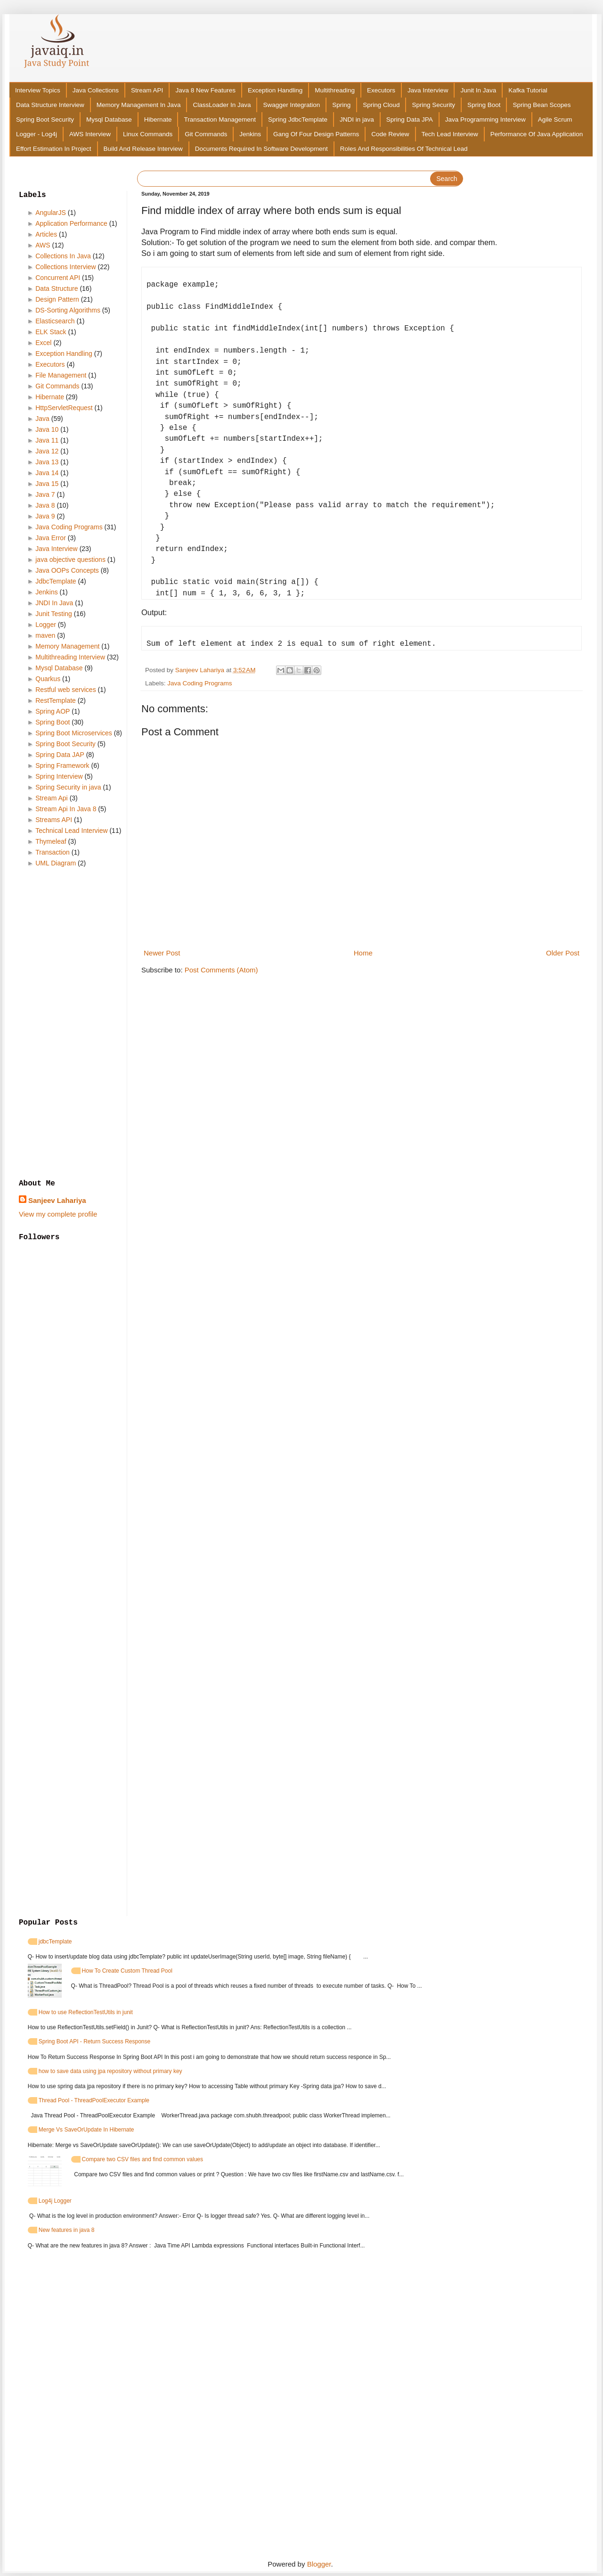 Image resolution: width=603 pixels, height=2576 pixels. I want to click on UML Diagram, so click(55, 863).